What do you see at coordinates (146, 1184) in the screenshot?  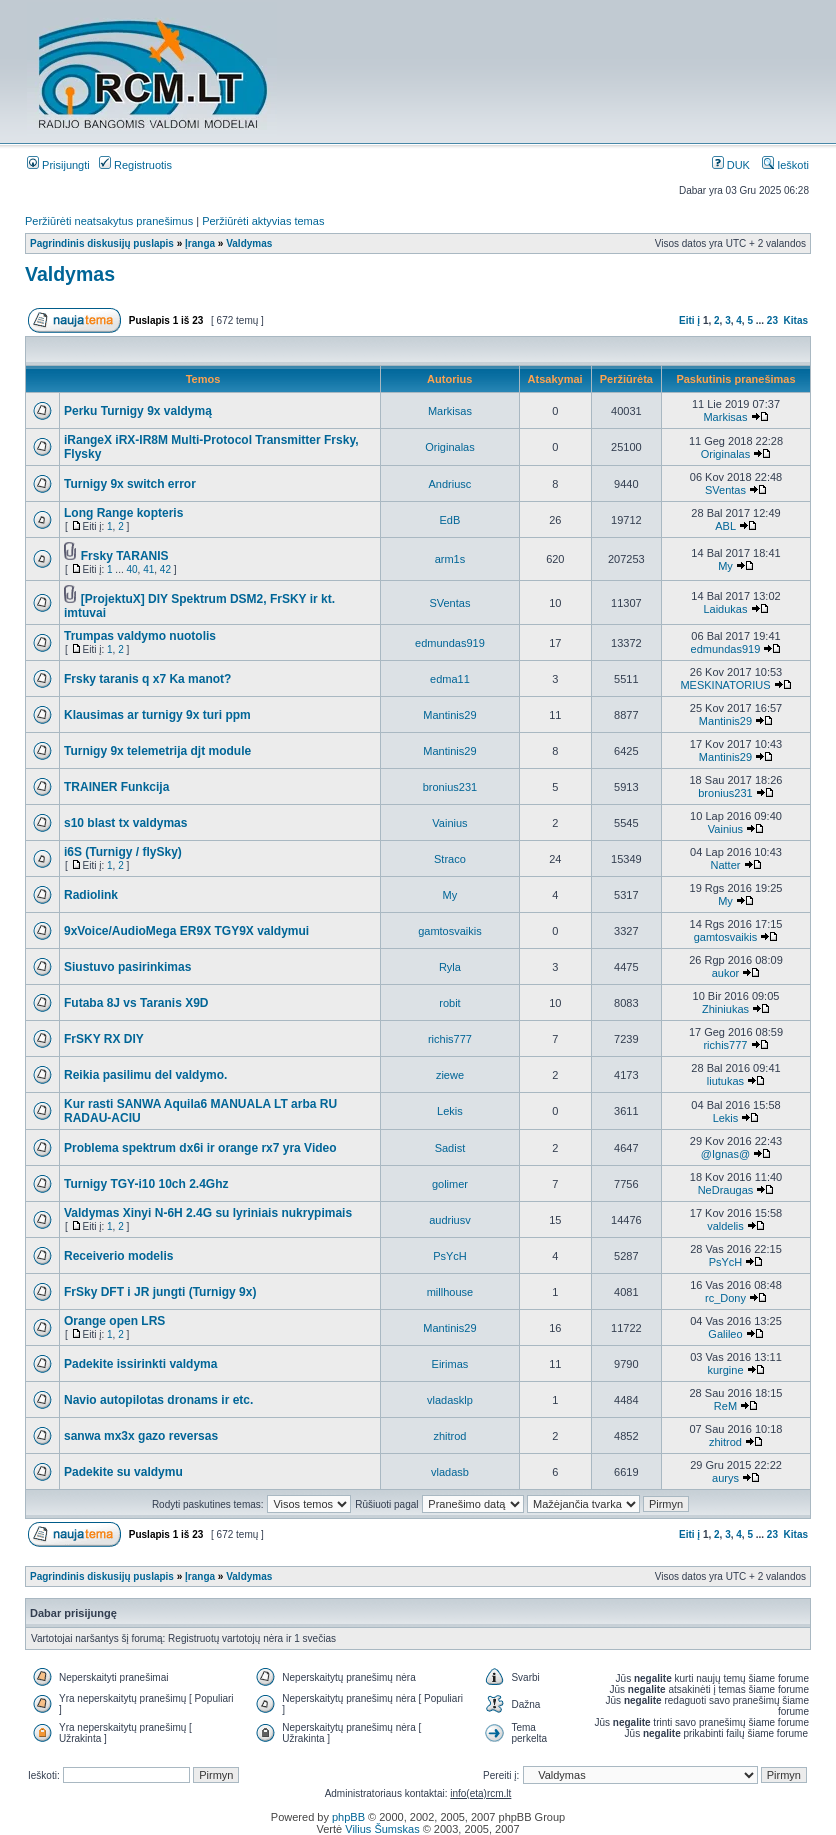 I see `Turnigy TGY-i10 10ch 2.4Ghz` at bounding box center [146, 1184].